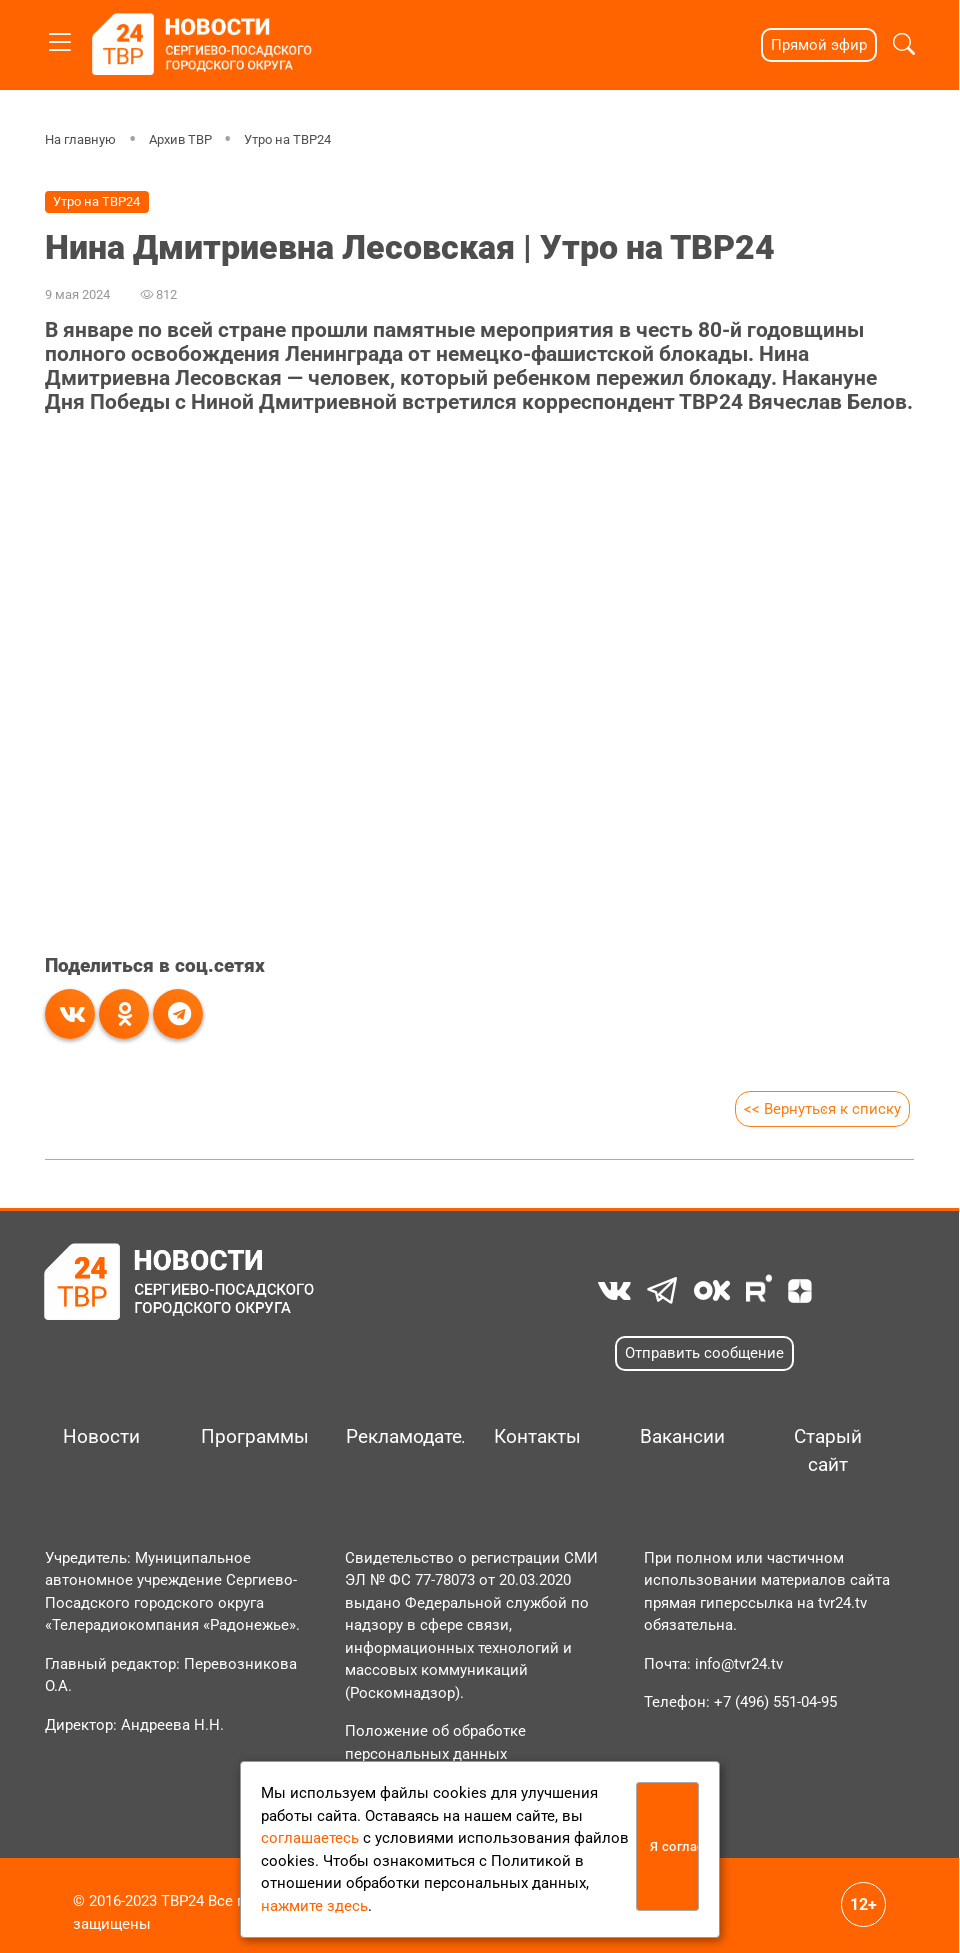  I want to click on Архив ТВР, so click(179, 139).